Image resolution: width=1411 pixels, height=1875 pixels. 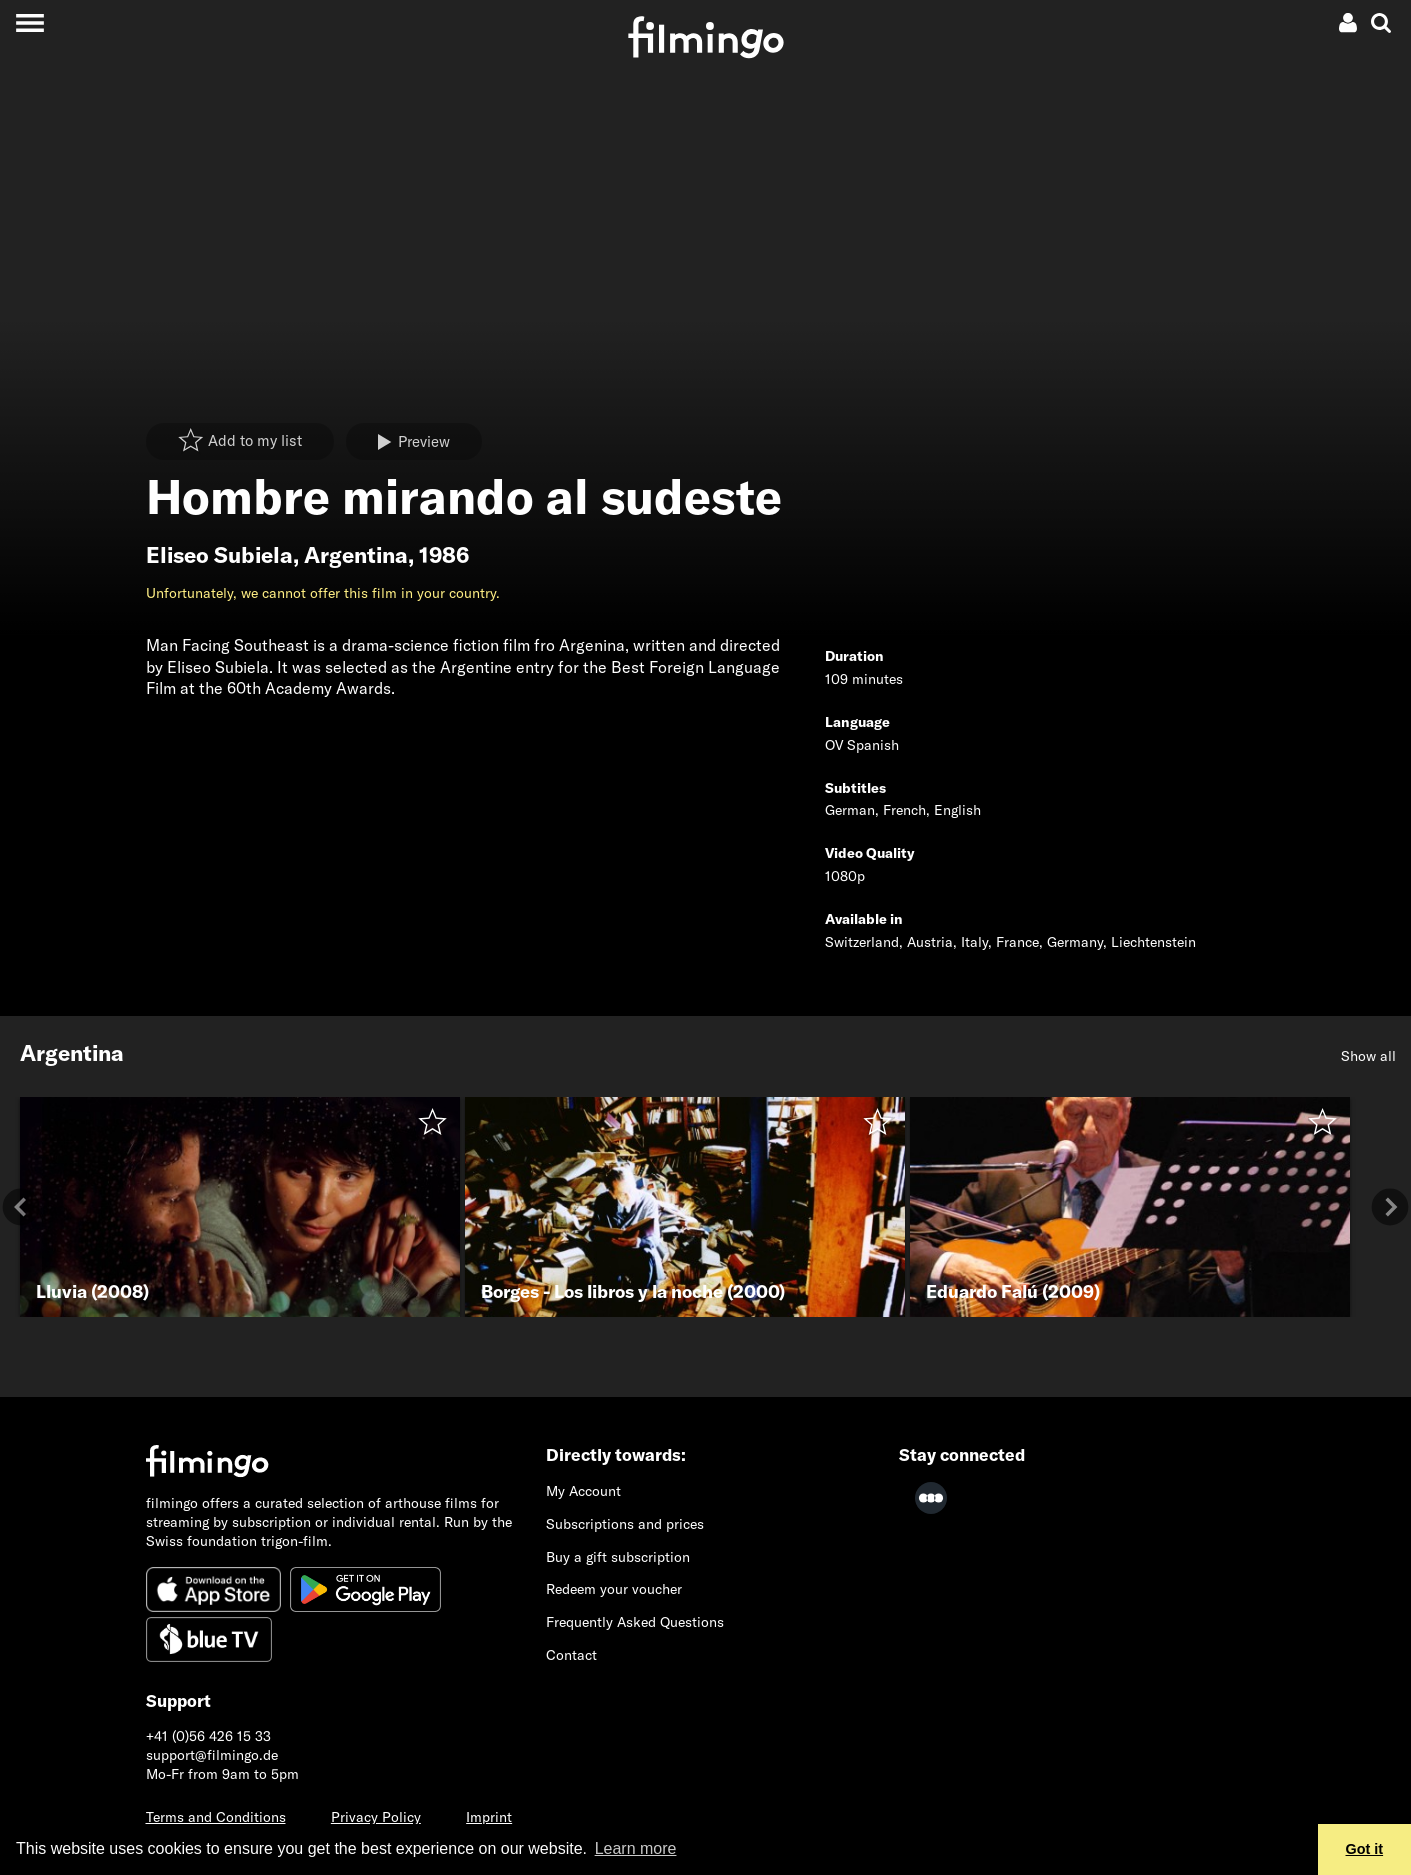 What do you see at coordinates (29, 22) in the screenshot?
I see `[Toggle navigation]` at bounding box center [29, 22].